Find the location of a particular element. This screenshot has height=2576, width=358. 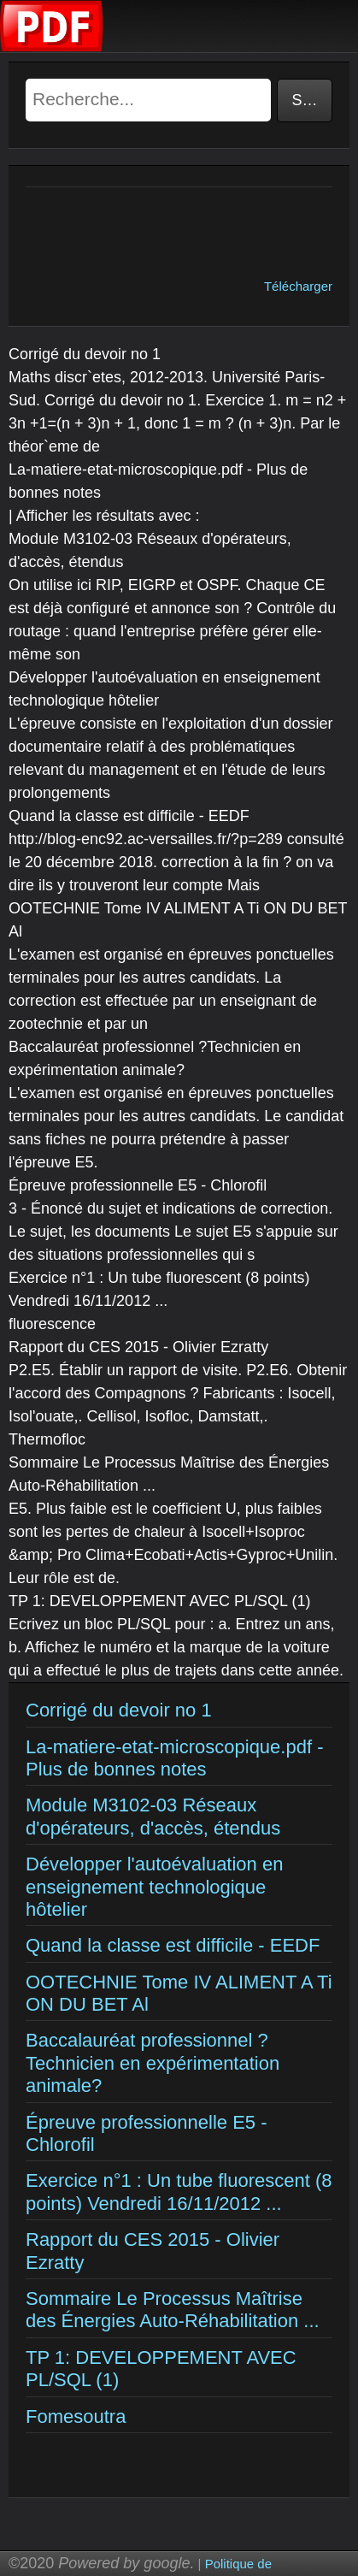

Module M3102-03 Réseaux d'opérateurs, d'accès, étendus is located at coordinates (153, 1816).